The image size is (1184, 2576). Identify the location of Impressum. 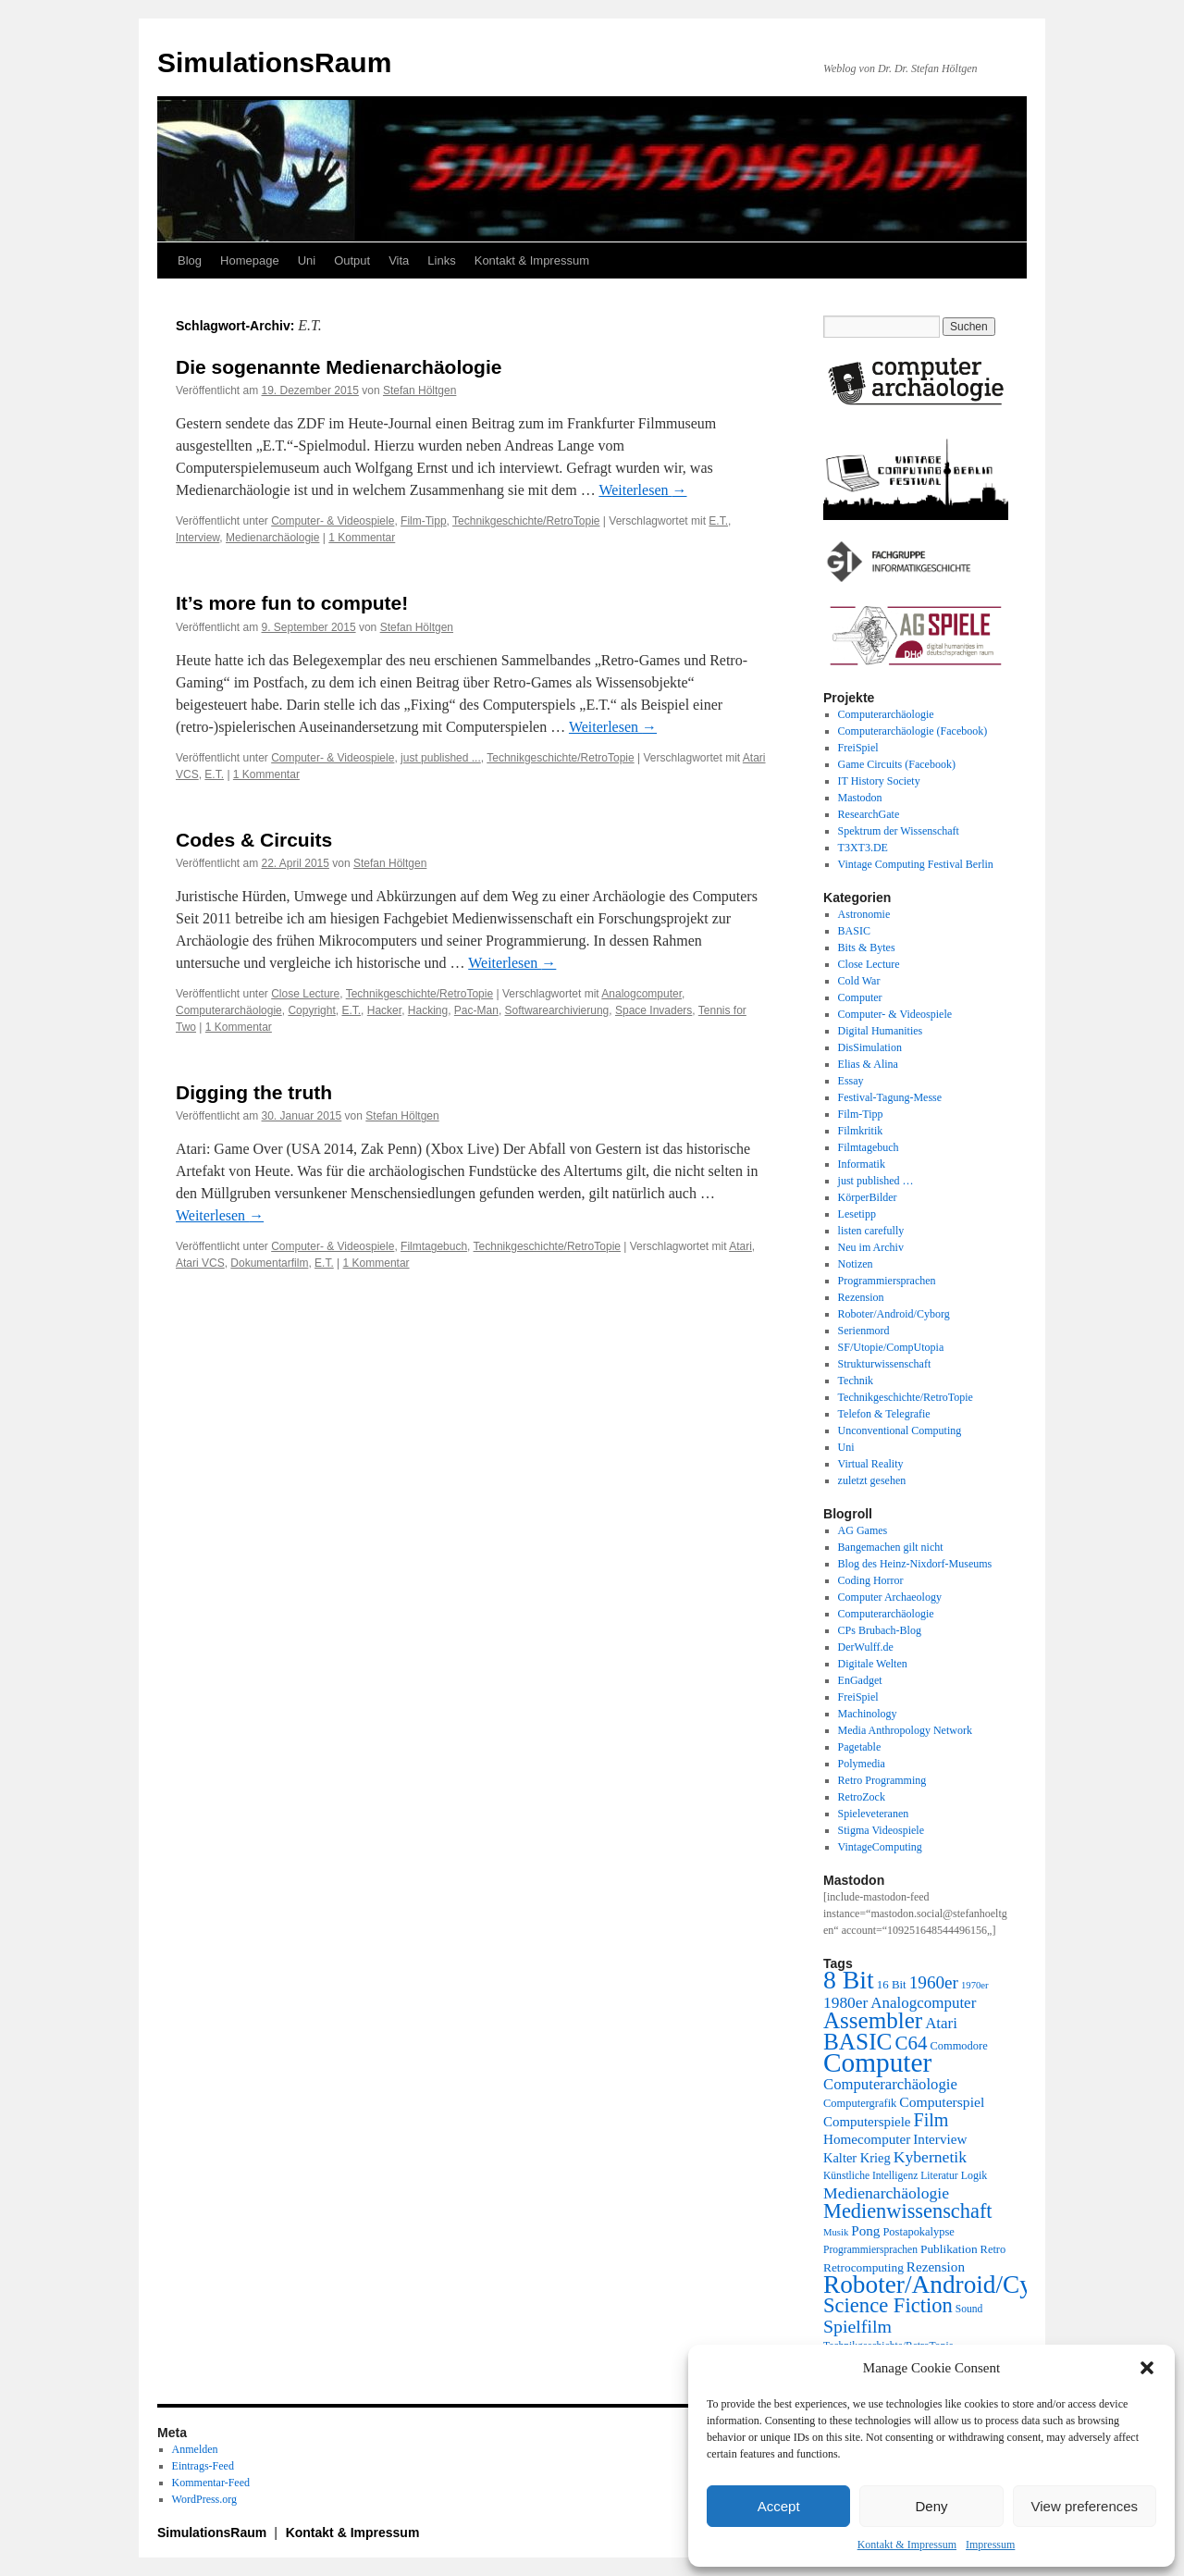
(990, 2544).